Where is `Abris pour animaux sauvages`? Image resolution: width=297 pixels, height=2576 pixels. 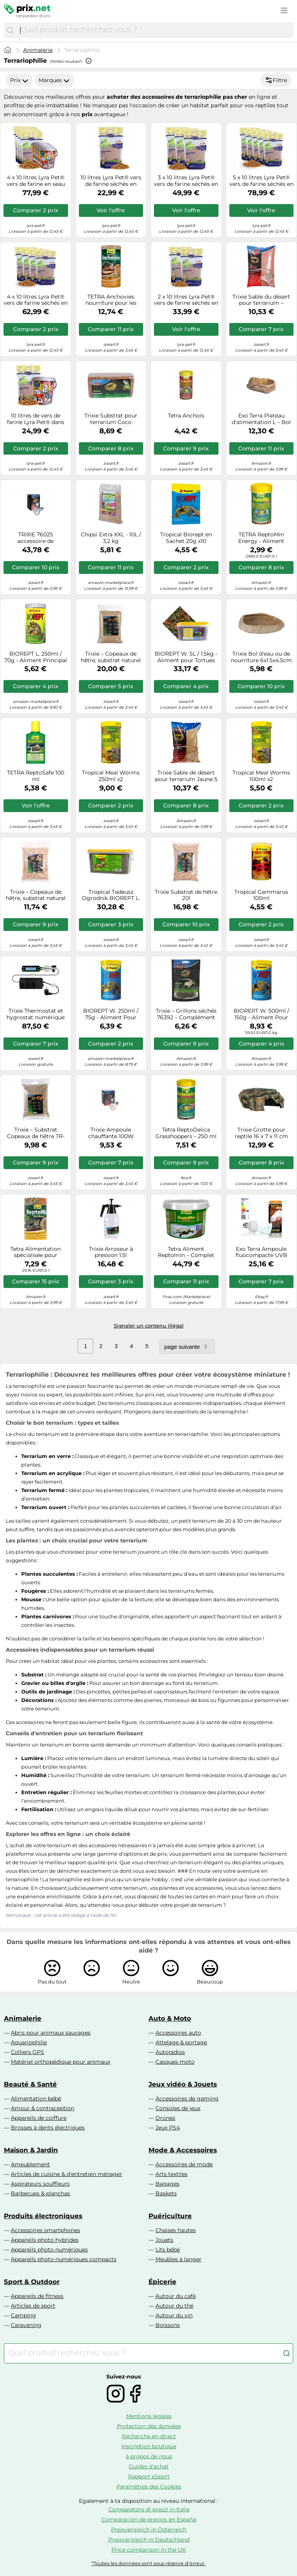
Abris pour animaux sauvages is located at coordinates (50, 2032).